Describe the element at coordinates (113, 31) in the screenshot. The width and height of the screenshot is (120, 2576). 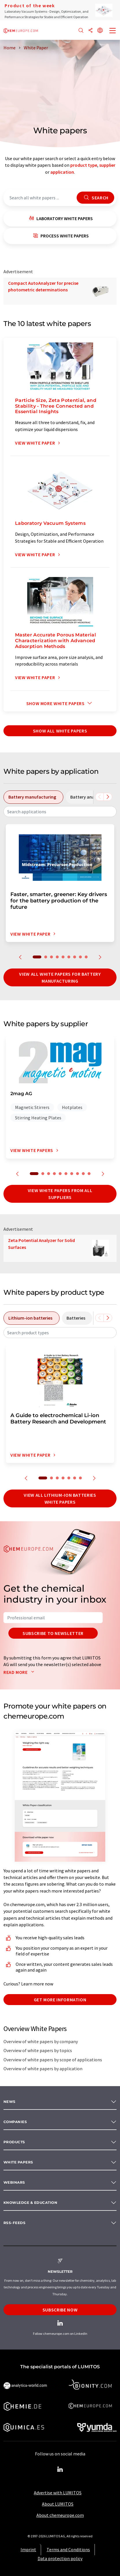
I see `[Toggle navigation]` at that location.